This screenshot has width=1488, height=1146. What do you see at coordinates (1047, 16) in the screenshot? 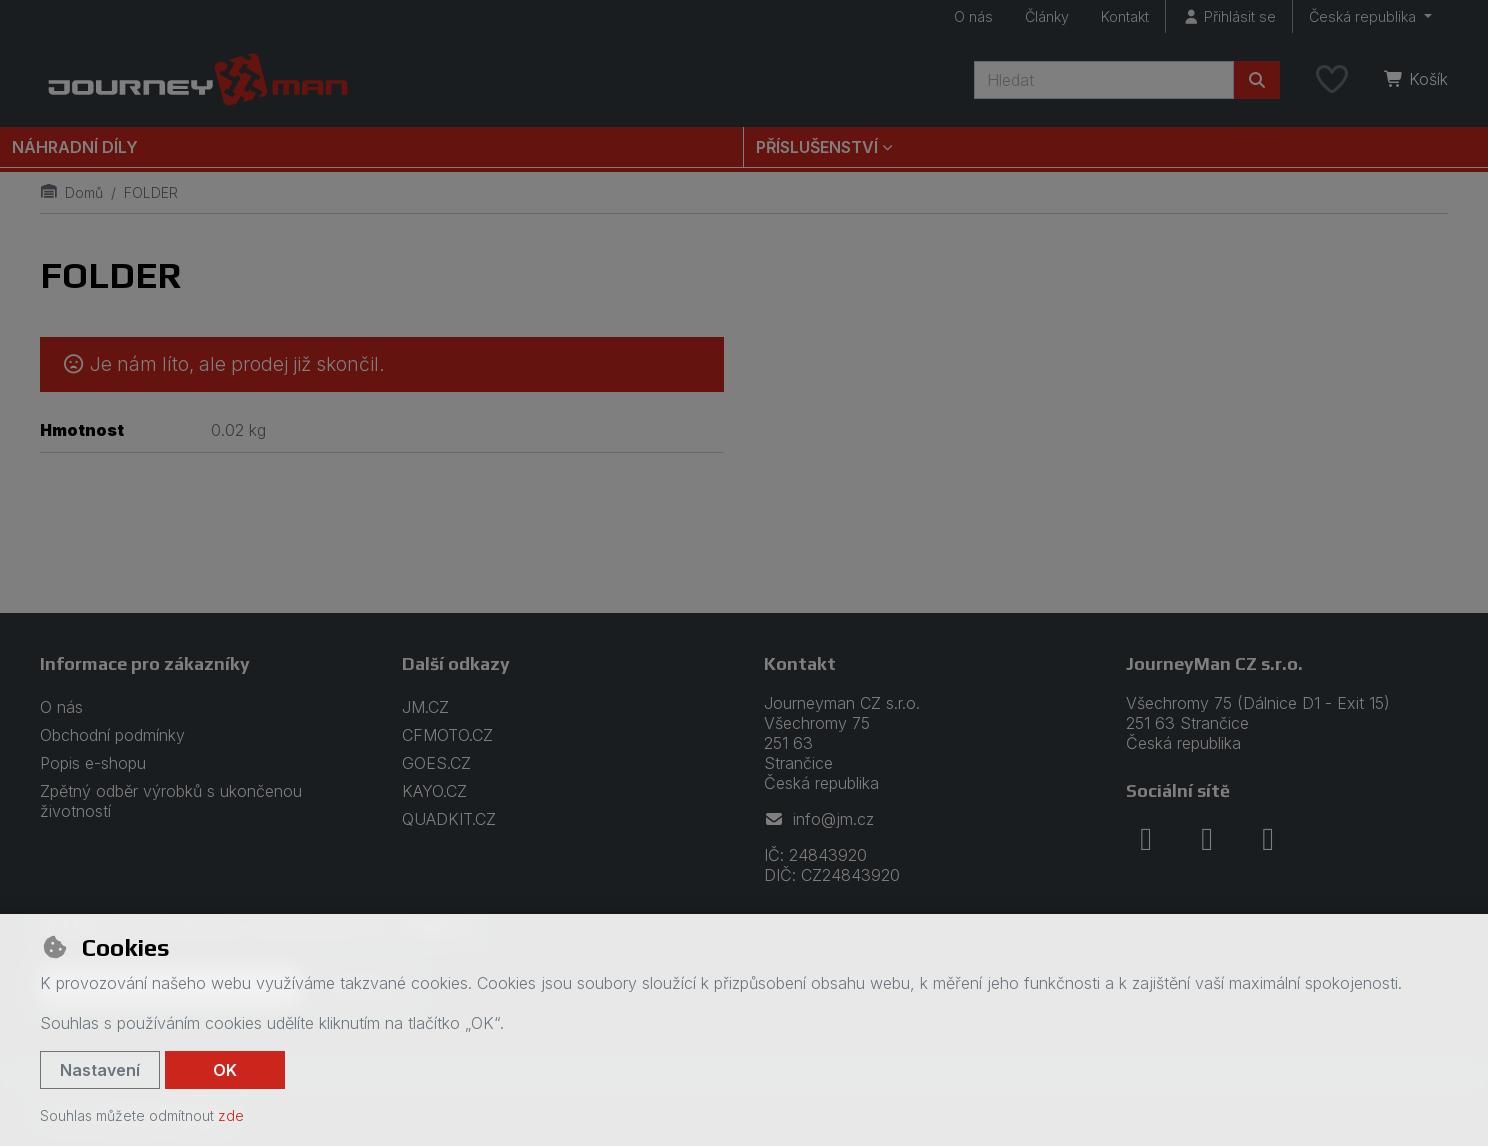
I see `Články` at bounding box center [1047, 16].